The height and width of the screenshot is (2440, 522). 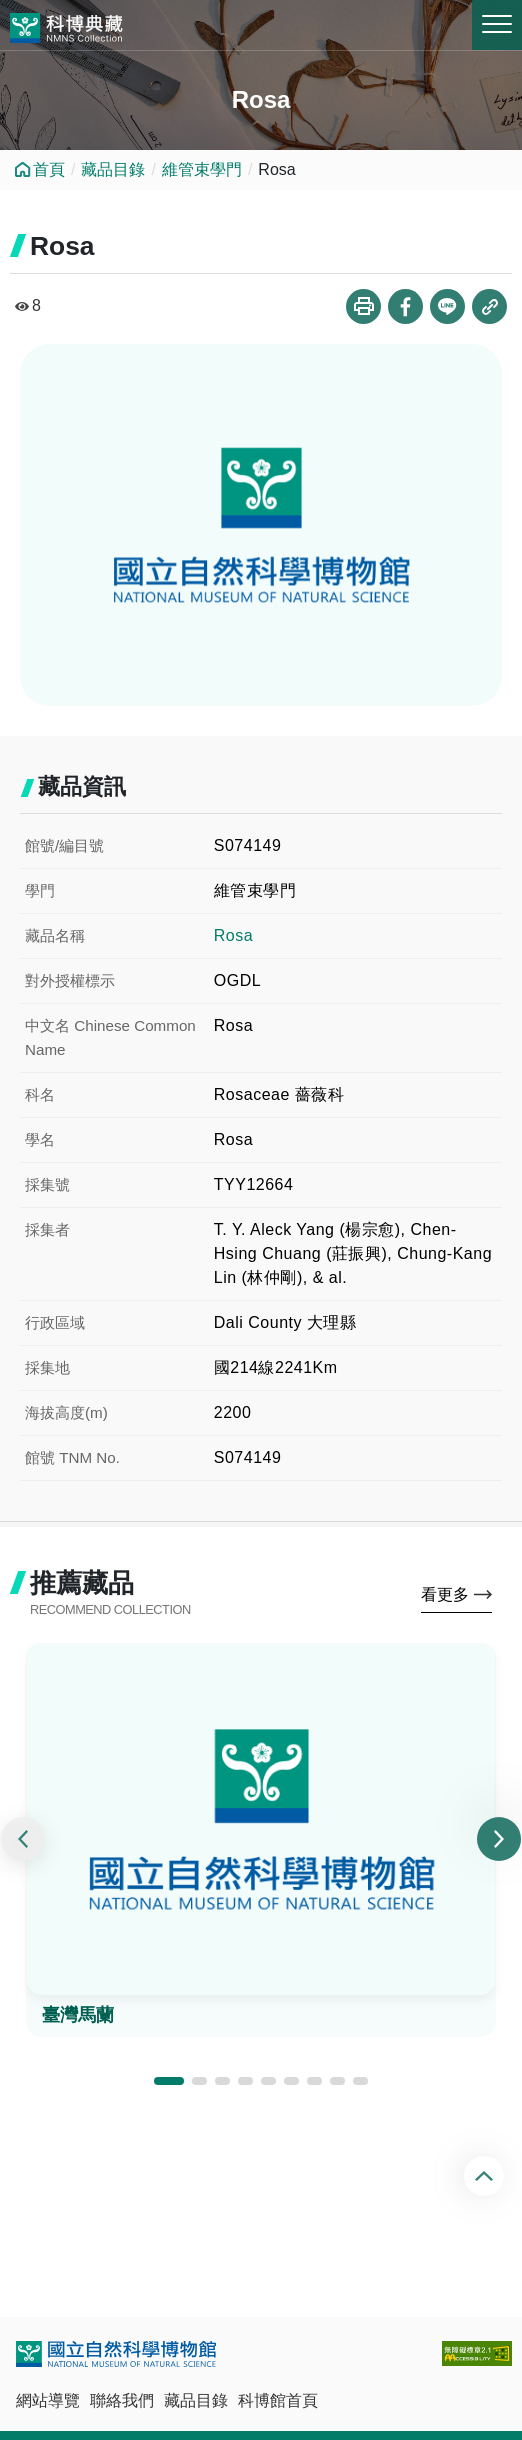 What do you see at coordinates (233, 935) in the screenshot?
I see `Rosa` at bounding box center [233, 935].